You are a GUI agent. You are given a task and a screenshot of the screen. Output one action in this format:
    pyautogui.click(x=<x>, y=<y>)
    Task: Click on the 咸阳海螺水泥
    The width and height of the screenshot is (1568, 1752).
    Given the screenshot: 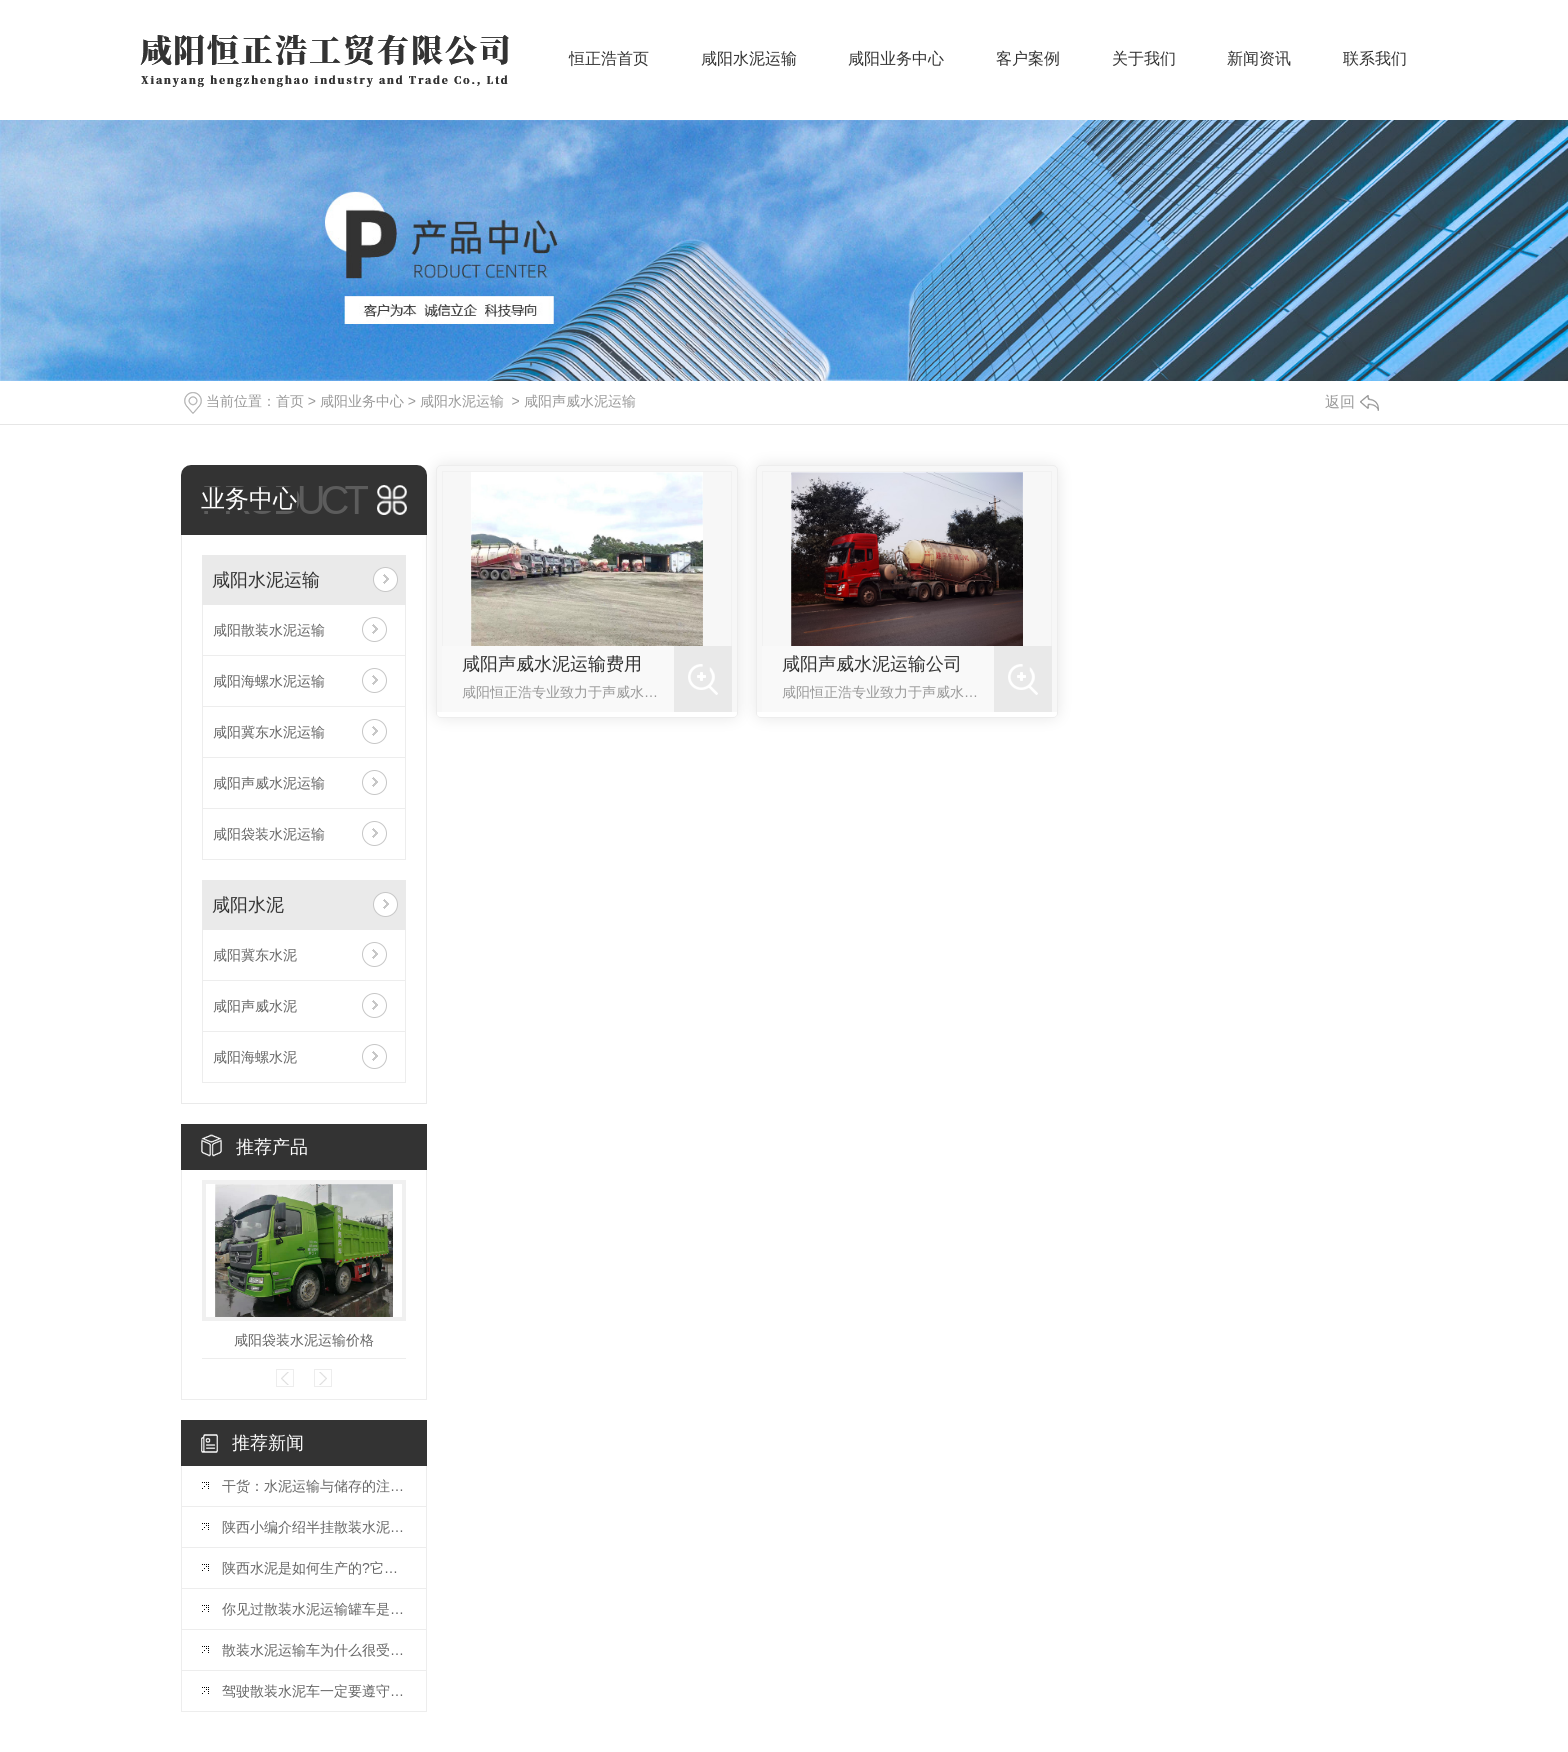 What is the action you would take?
    pyautogui.click(x=255, y=1057)
    